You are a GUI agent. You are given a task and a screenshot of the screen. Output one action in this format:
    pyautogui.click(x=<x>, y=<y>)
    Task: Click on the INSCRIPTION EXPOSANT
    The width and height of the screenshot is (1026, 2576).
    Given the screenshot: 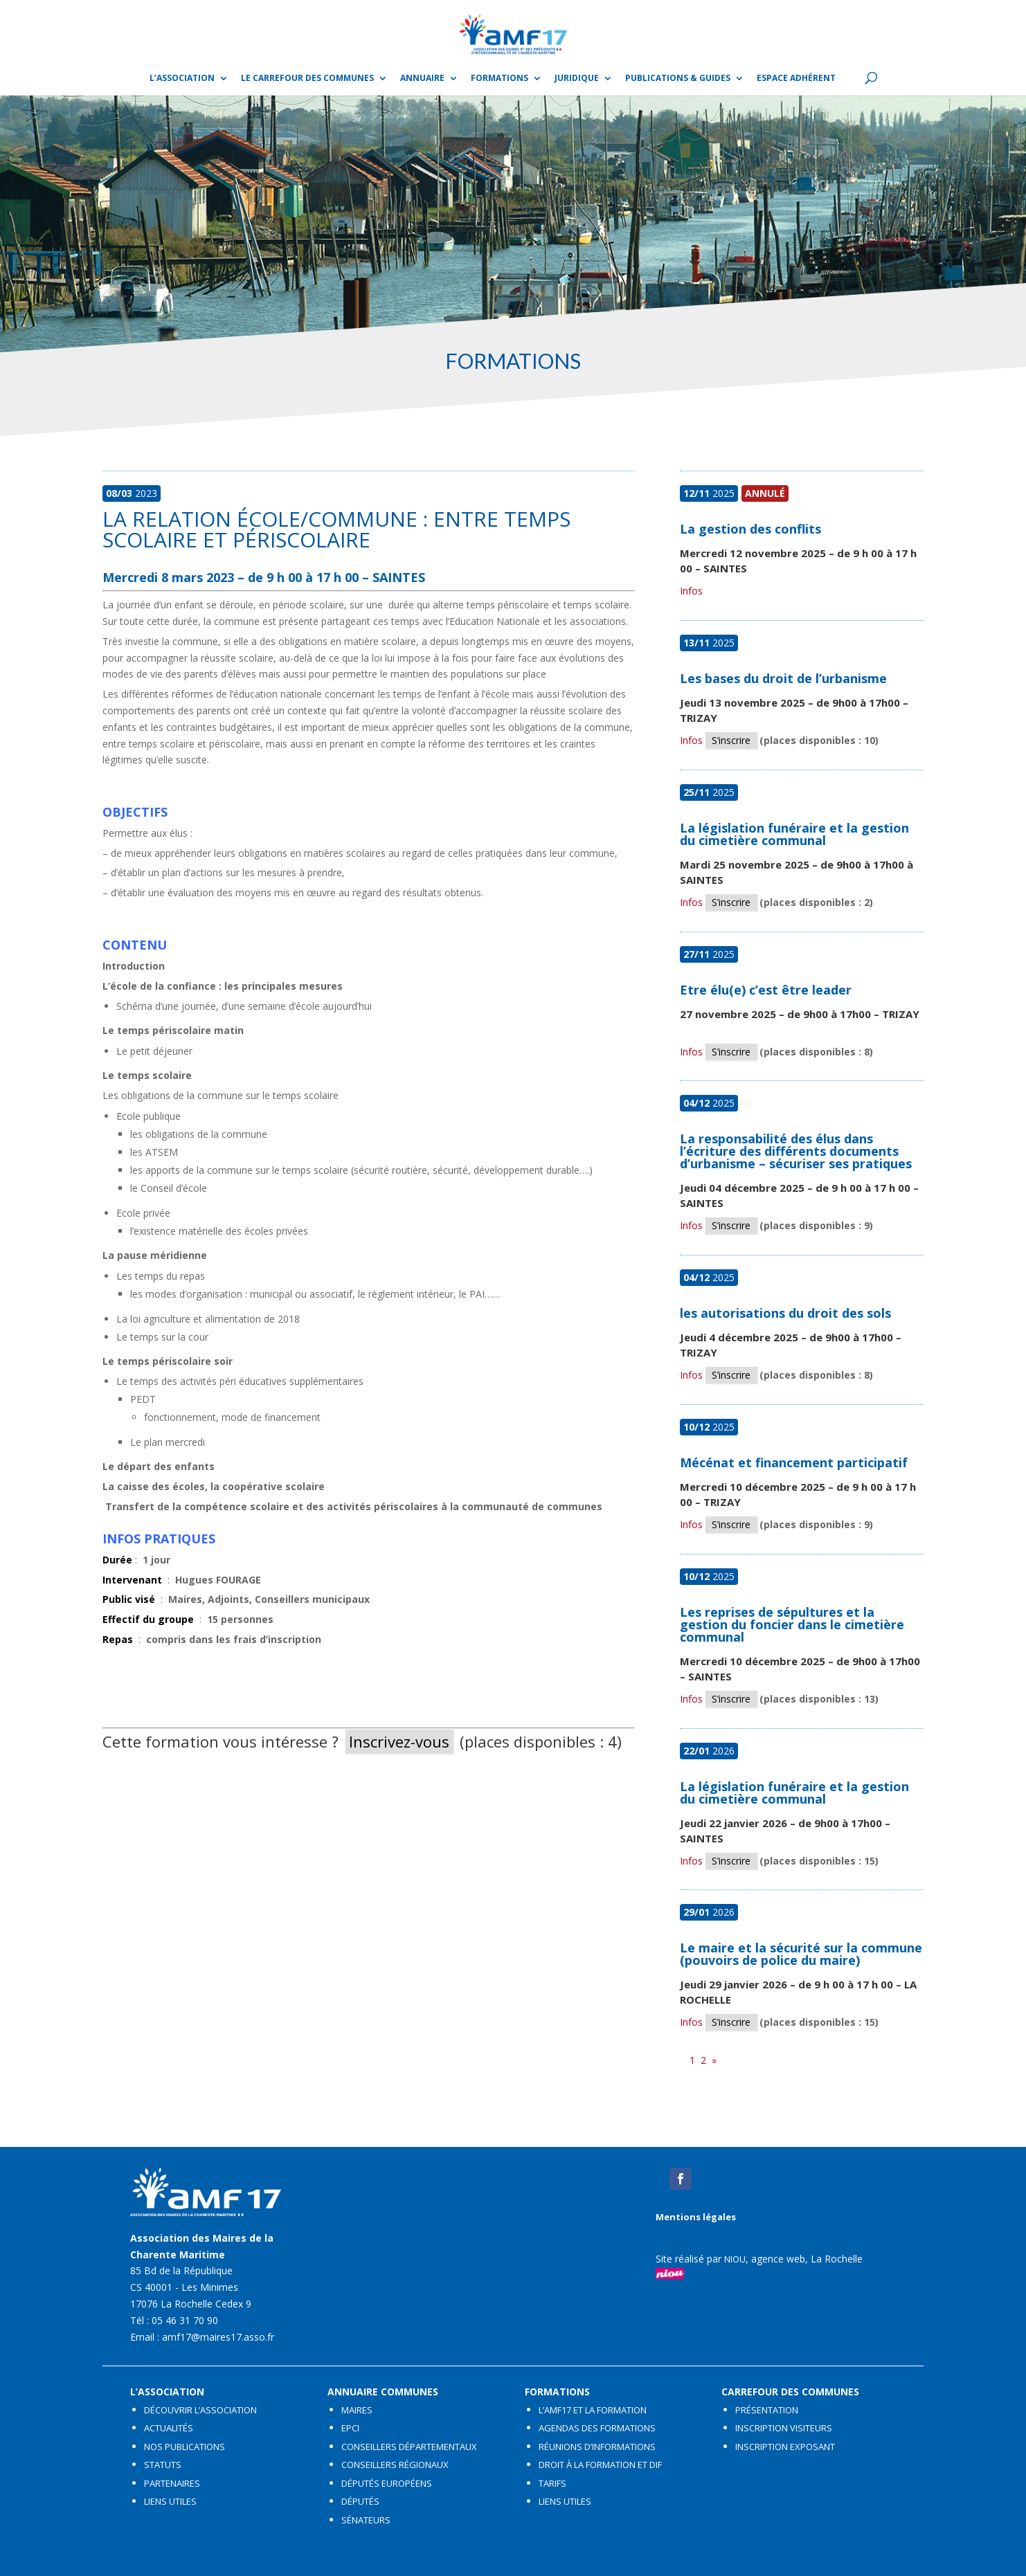 What is the action you would take?
    pyautogui.click(x=785, y=2446)
    